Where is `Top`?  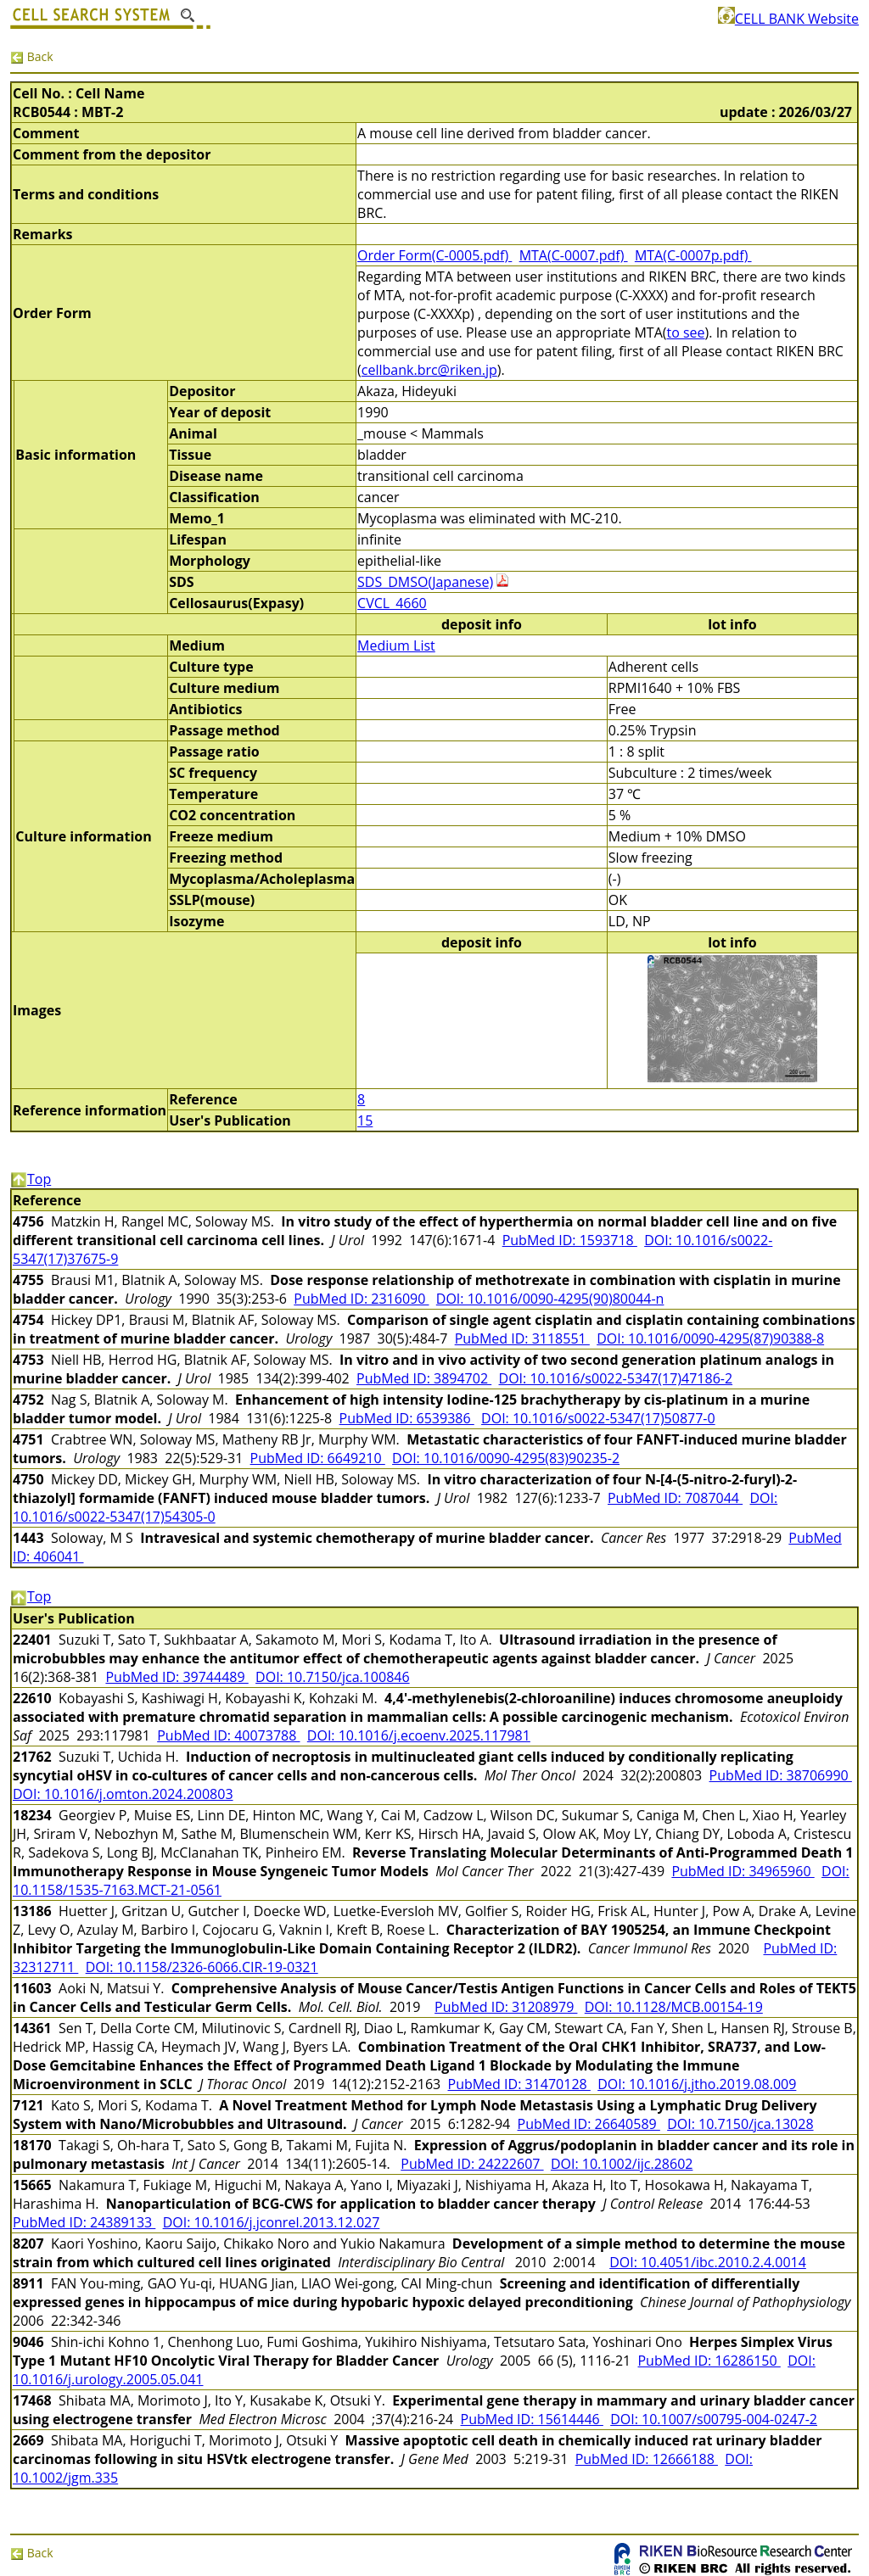 Top is located at coordinates (30, 1179).